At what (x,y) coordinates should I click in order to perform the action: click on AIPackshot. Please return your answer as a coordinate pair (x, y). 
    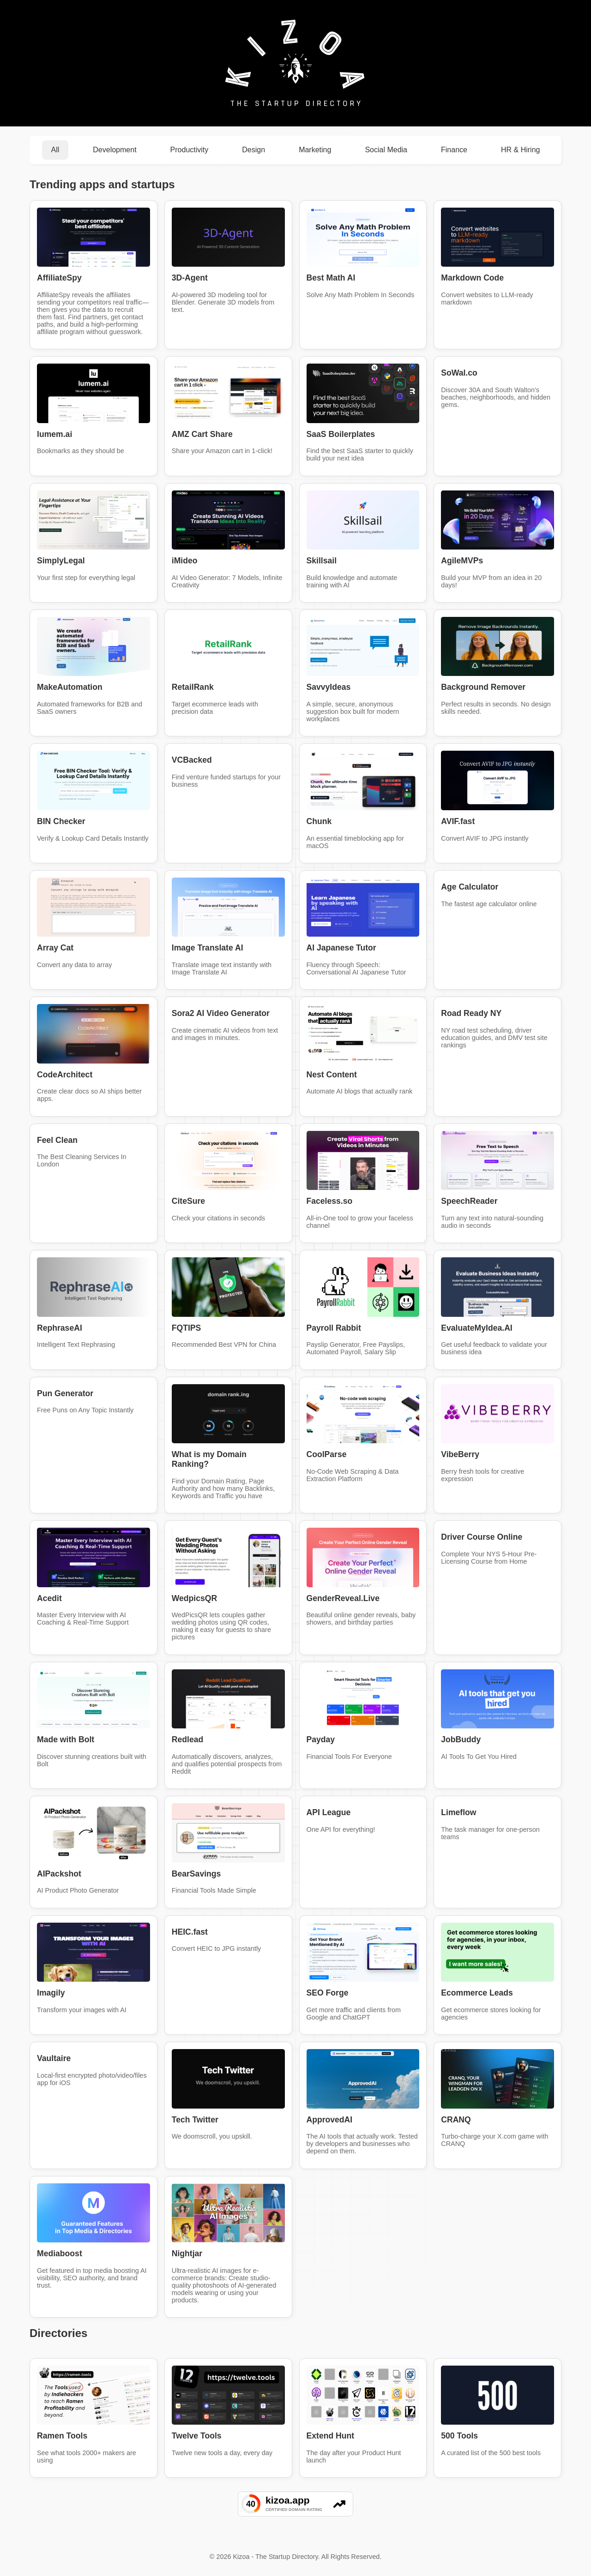
    Looking at the image, I should click on (59, 1873).